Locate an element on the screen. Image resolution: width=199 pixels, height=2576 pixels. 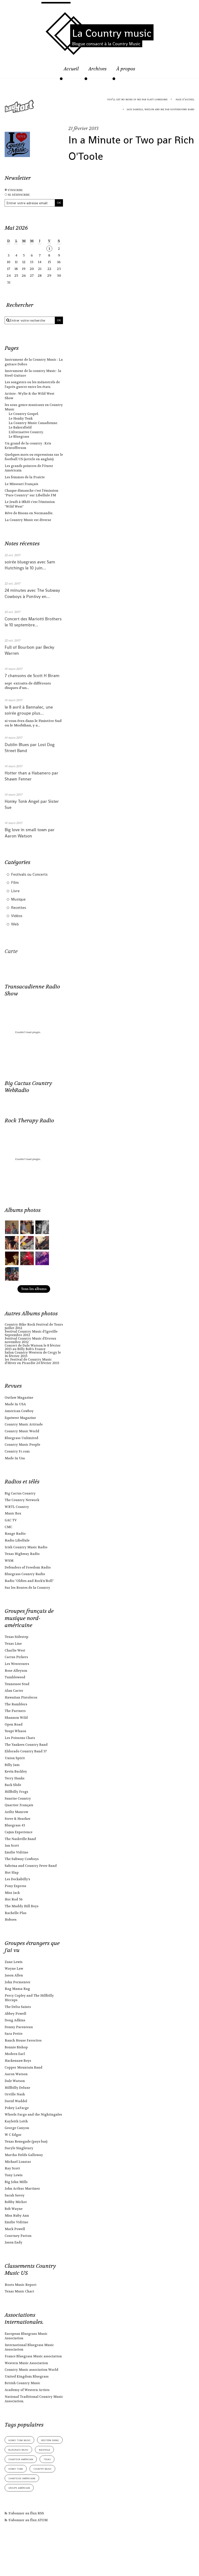
Country Music World is located at coordinates (23, 1459).